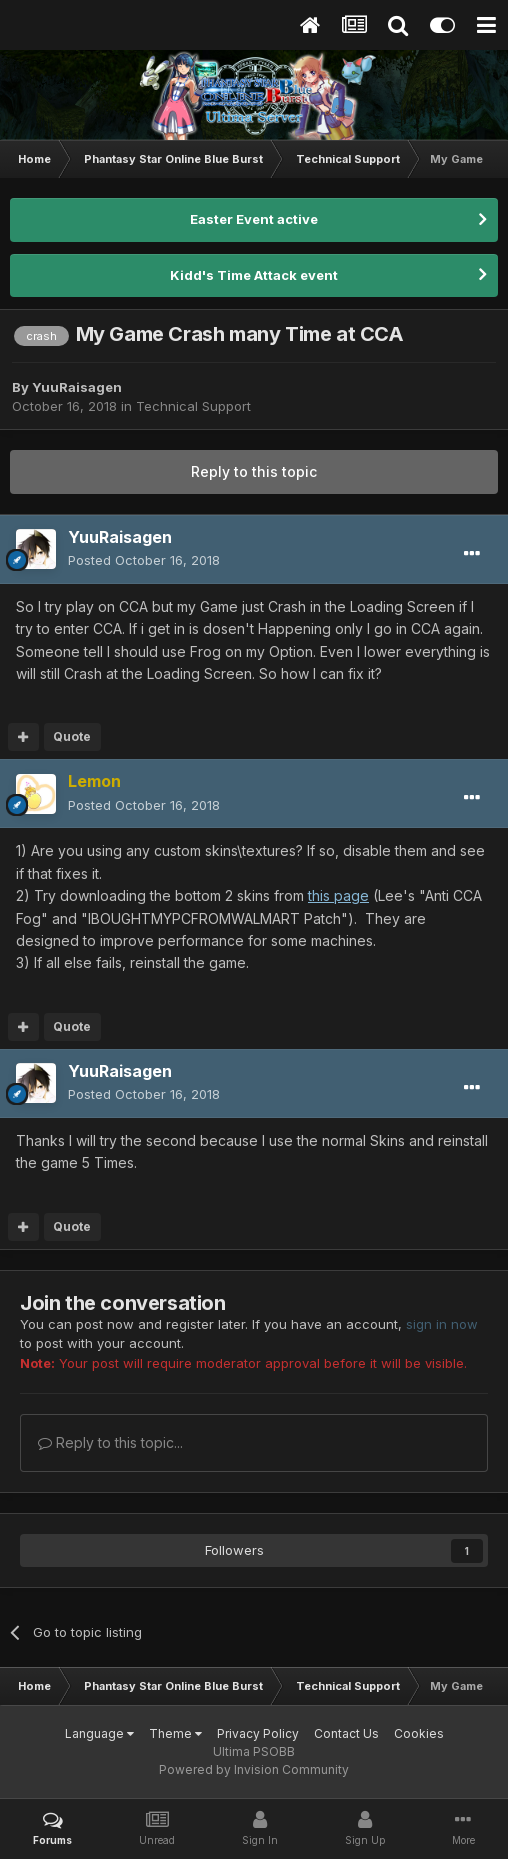  What do you see at coordinates (338, 895) in the screenshot?
I see `this page` at bounding box center [338, 895].